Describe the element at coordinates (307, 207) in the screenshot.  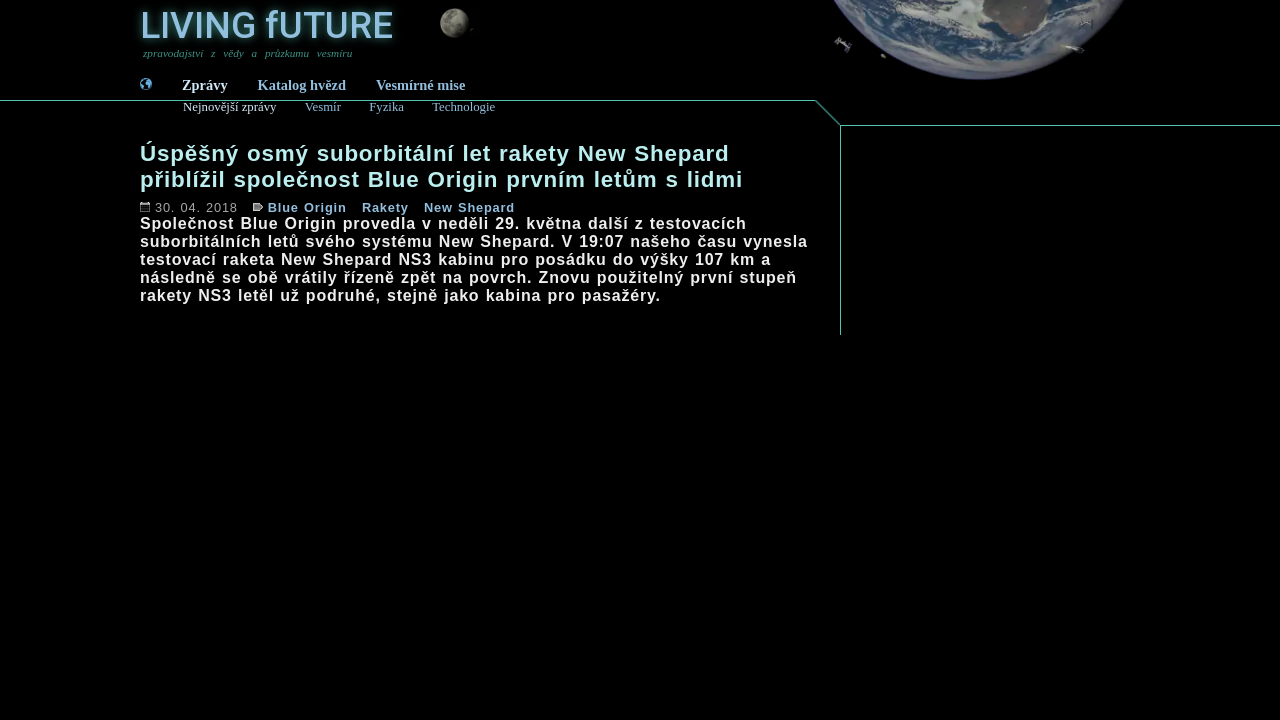
I see `Blue Origin` at that location.